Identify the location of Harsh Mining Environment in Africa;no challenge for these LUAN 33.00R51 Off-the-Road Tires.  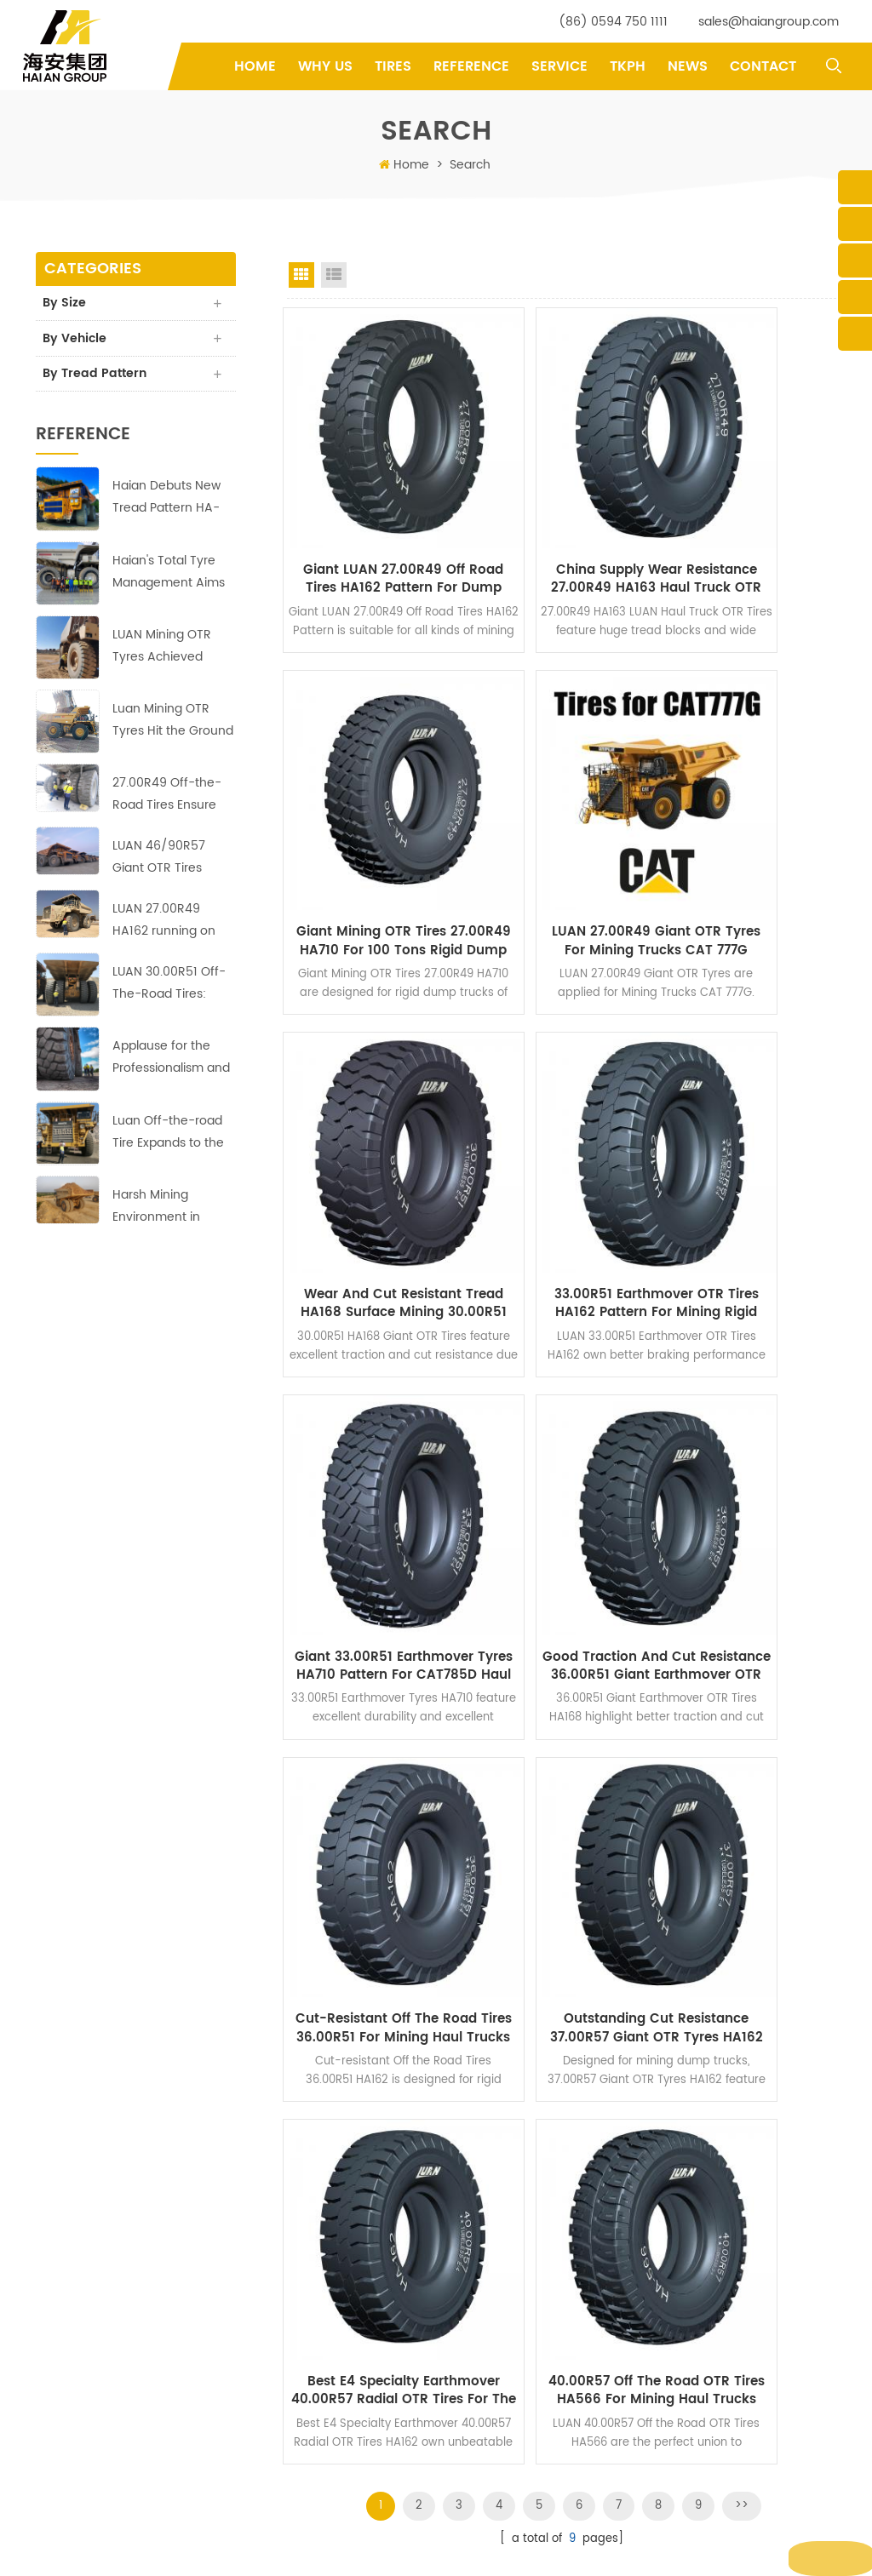
(169, 1210).